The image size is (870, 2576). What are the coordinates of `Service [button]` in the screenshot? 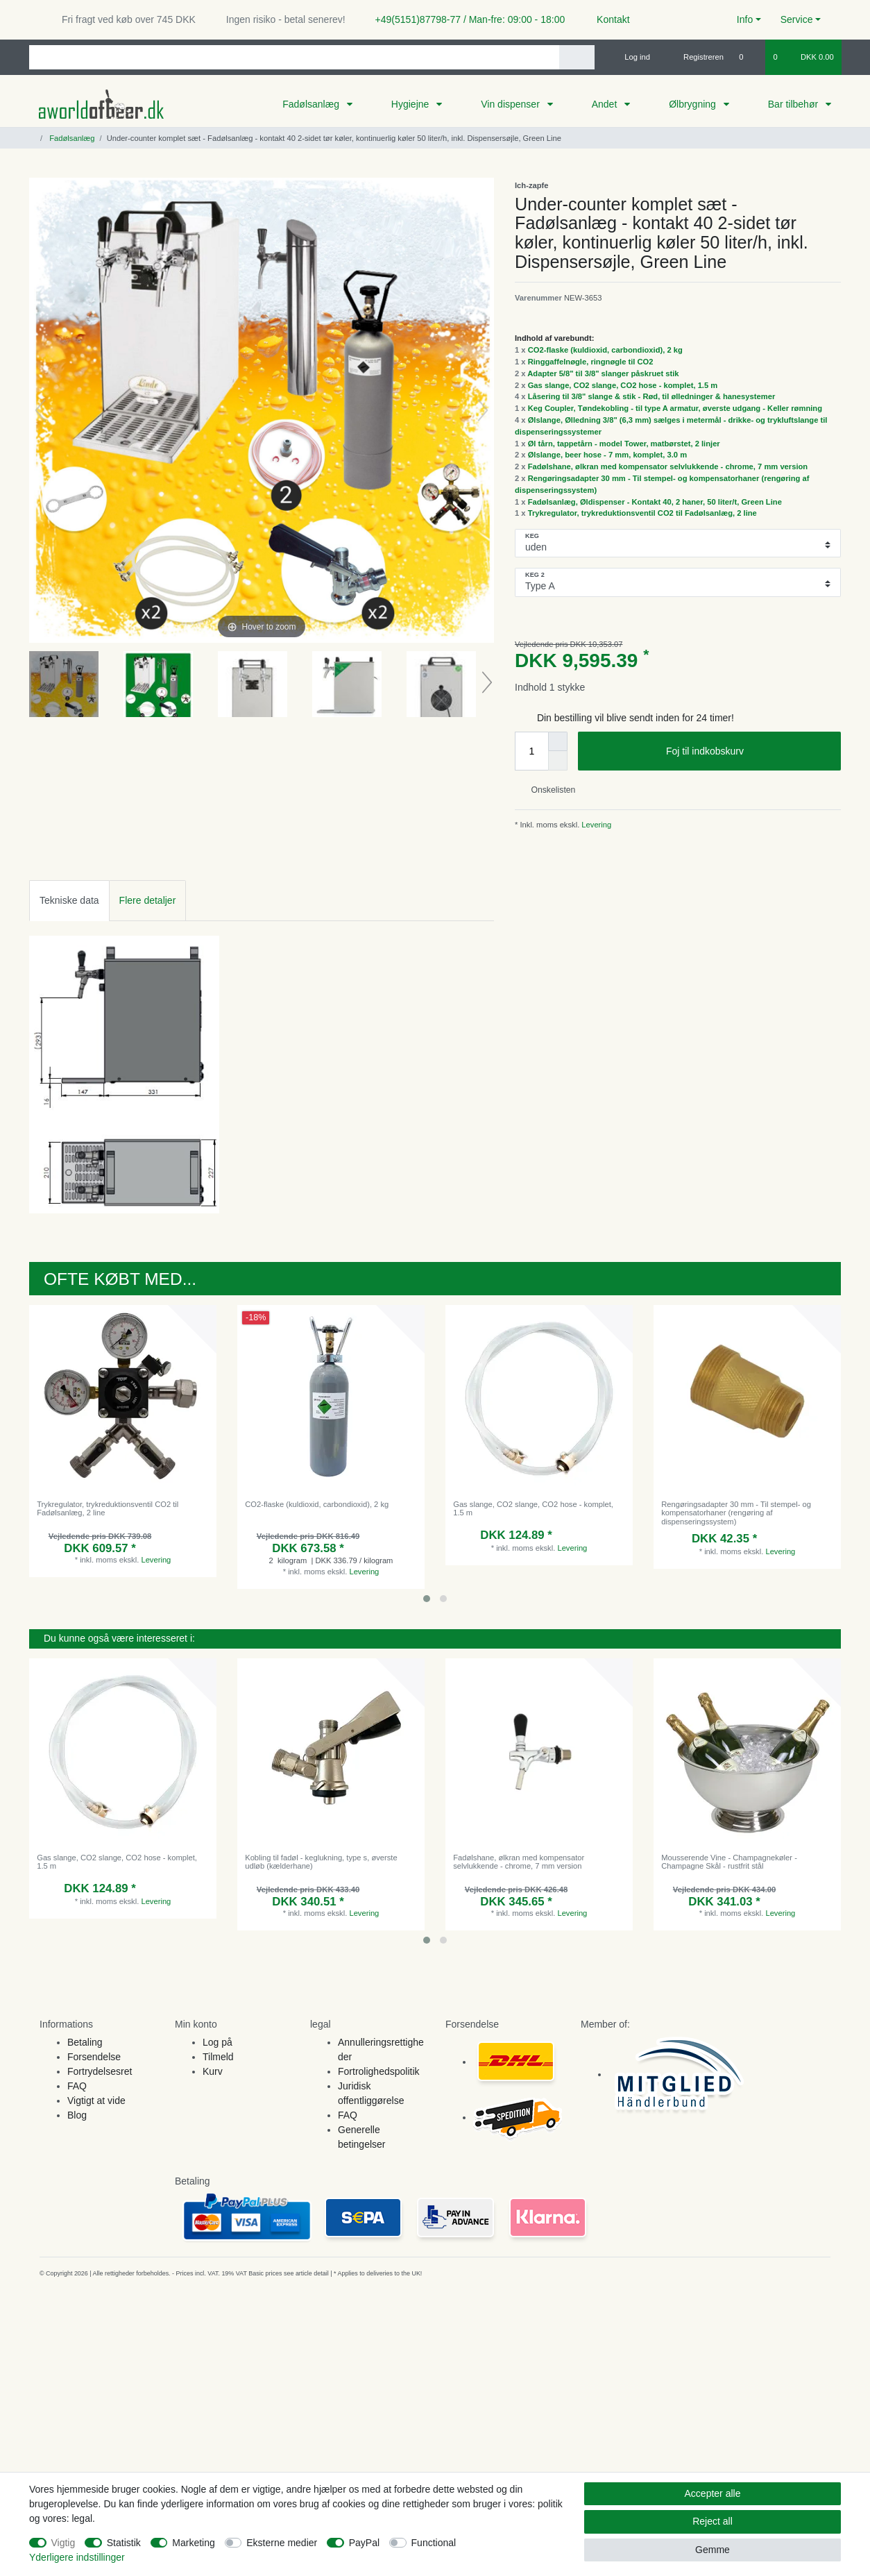 It's located at (797, 19).